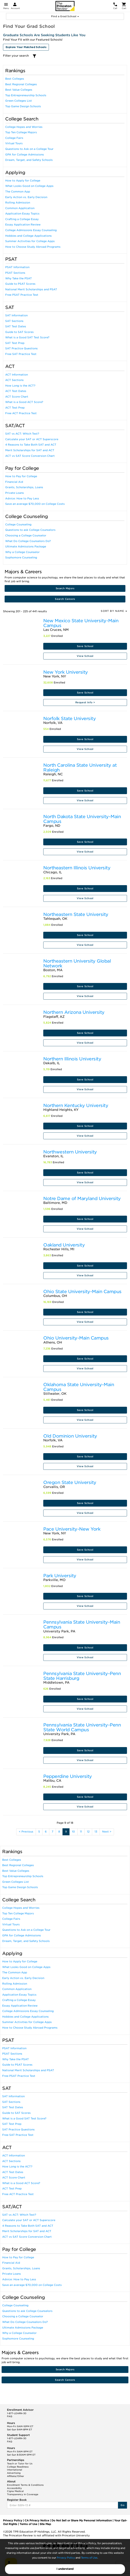 The height and width of the screenshot is (2576, 130). What do you see at coordinates (14, 137) in the screenshot?
I see `College Fairs` at bounding box center [14, 137].